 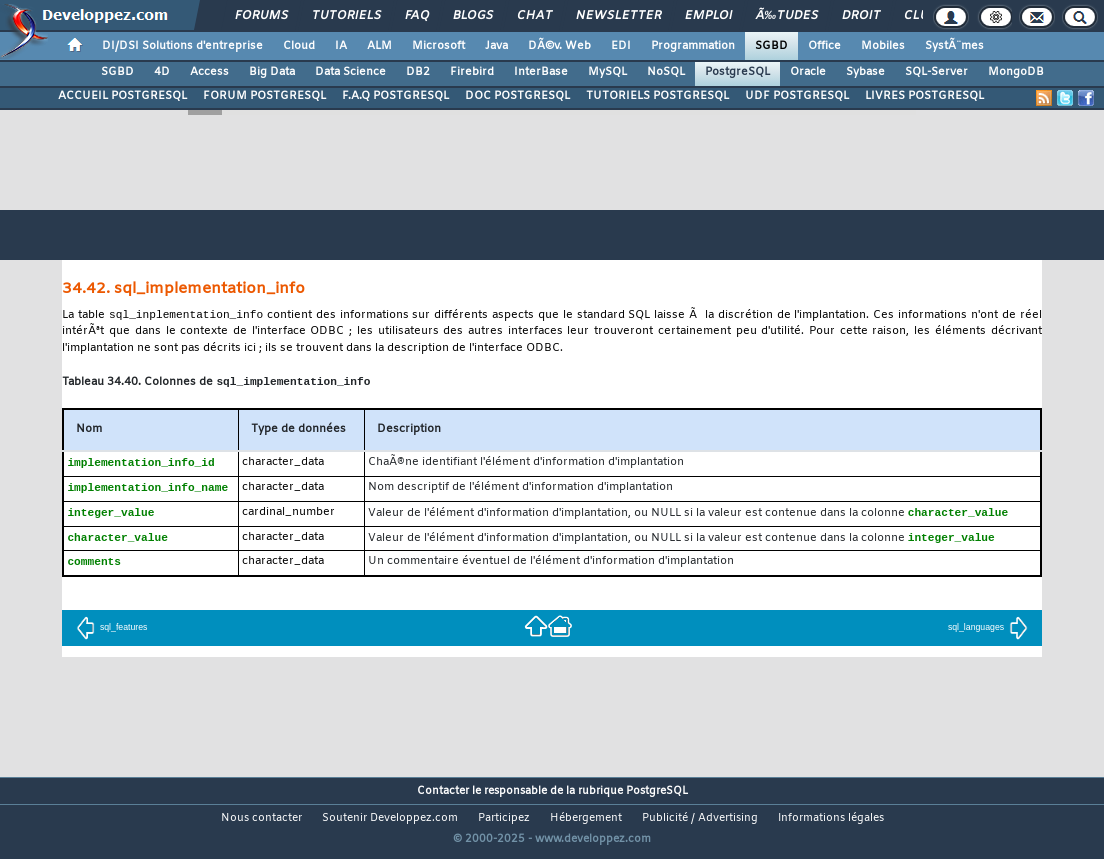 What do you see at coordinates (737, 72) in the screenshot?
I see `PostgreSQL` at bounding box center [737, 72].